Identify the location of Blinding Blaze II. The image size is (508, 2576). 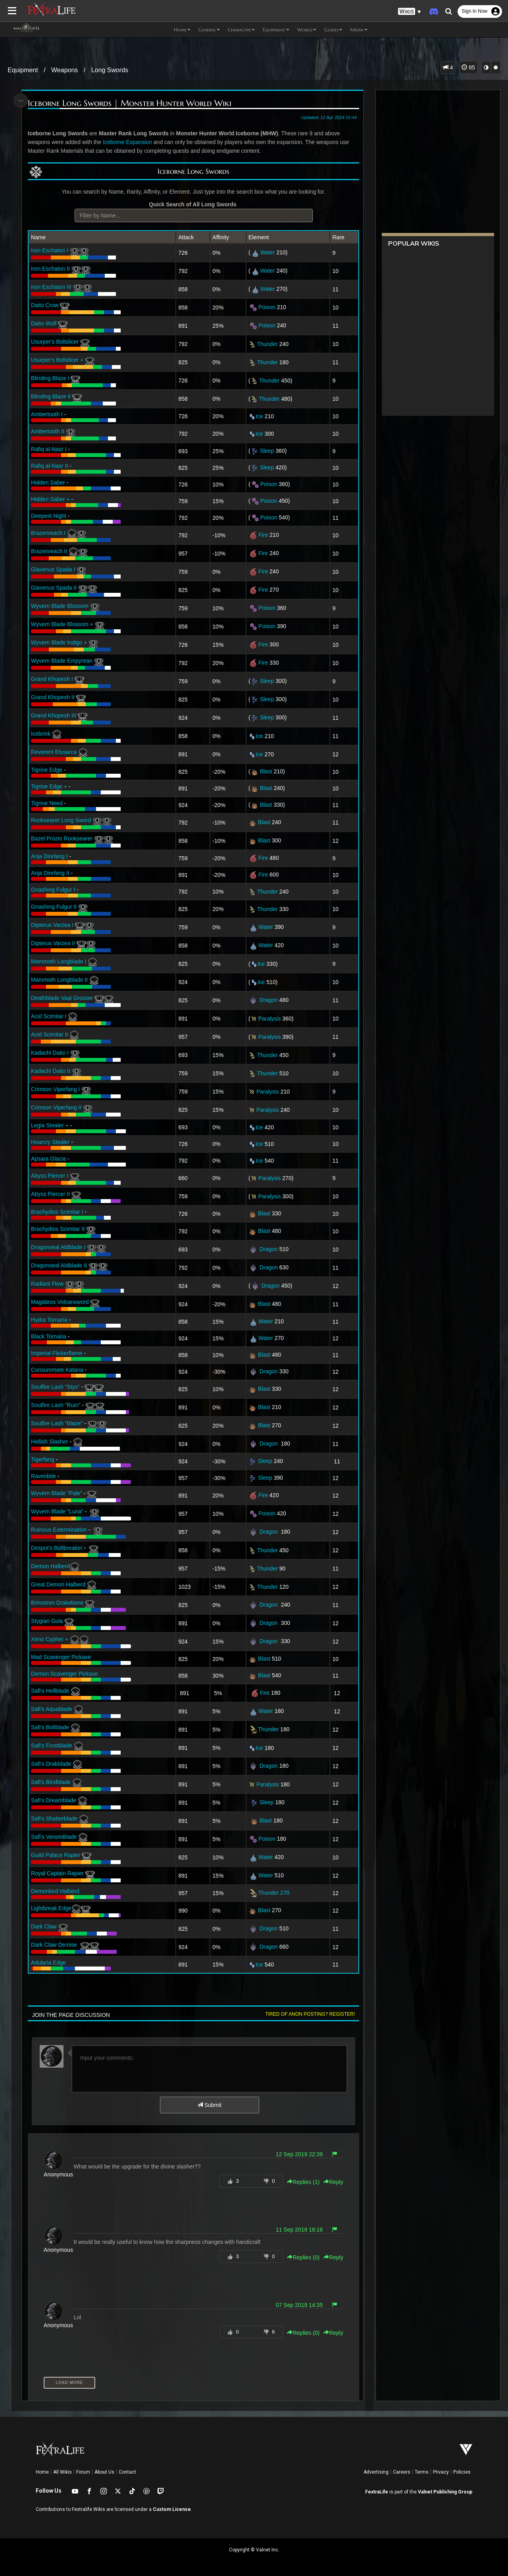
(51, 396).